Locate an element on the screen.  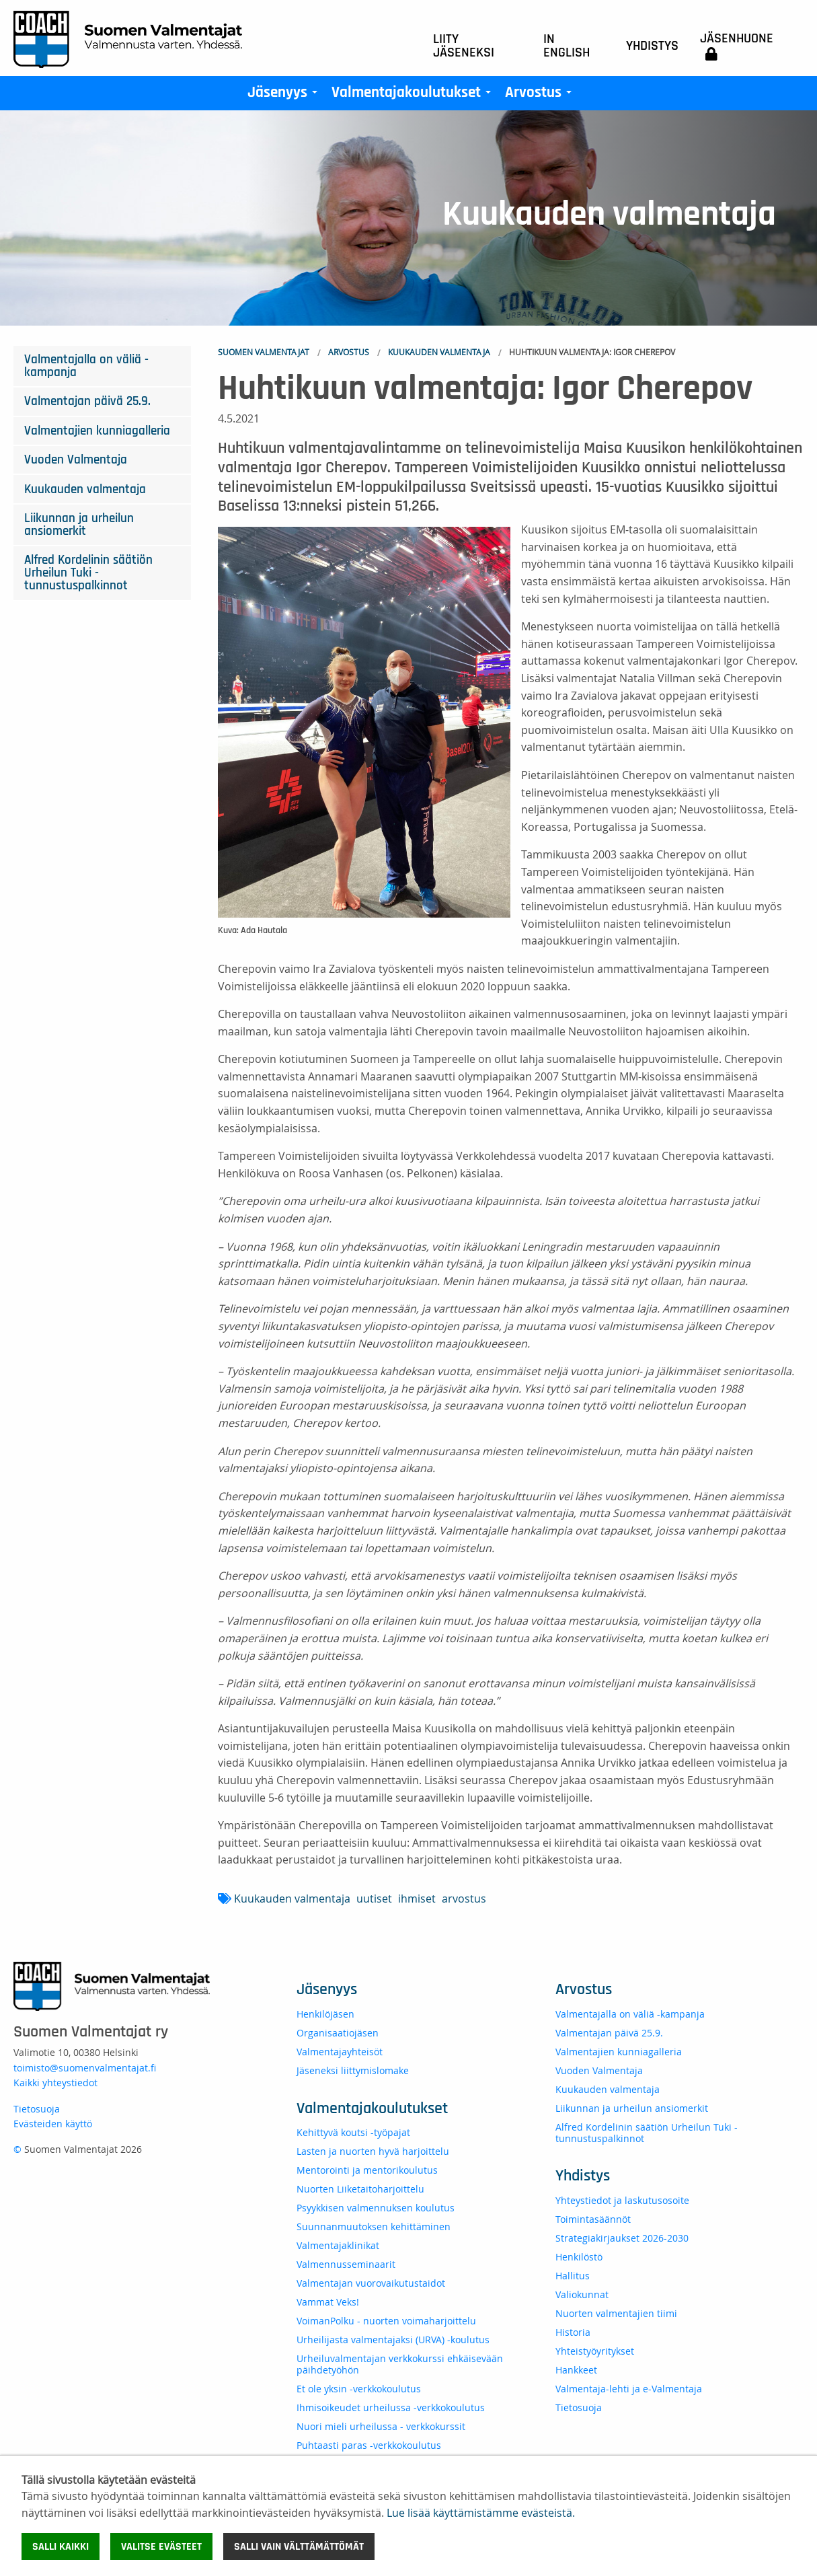
Valmentajakoulutukset is located at coordinates (414, 95).